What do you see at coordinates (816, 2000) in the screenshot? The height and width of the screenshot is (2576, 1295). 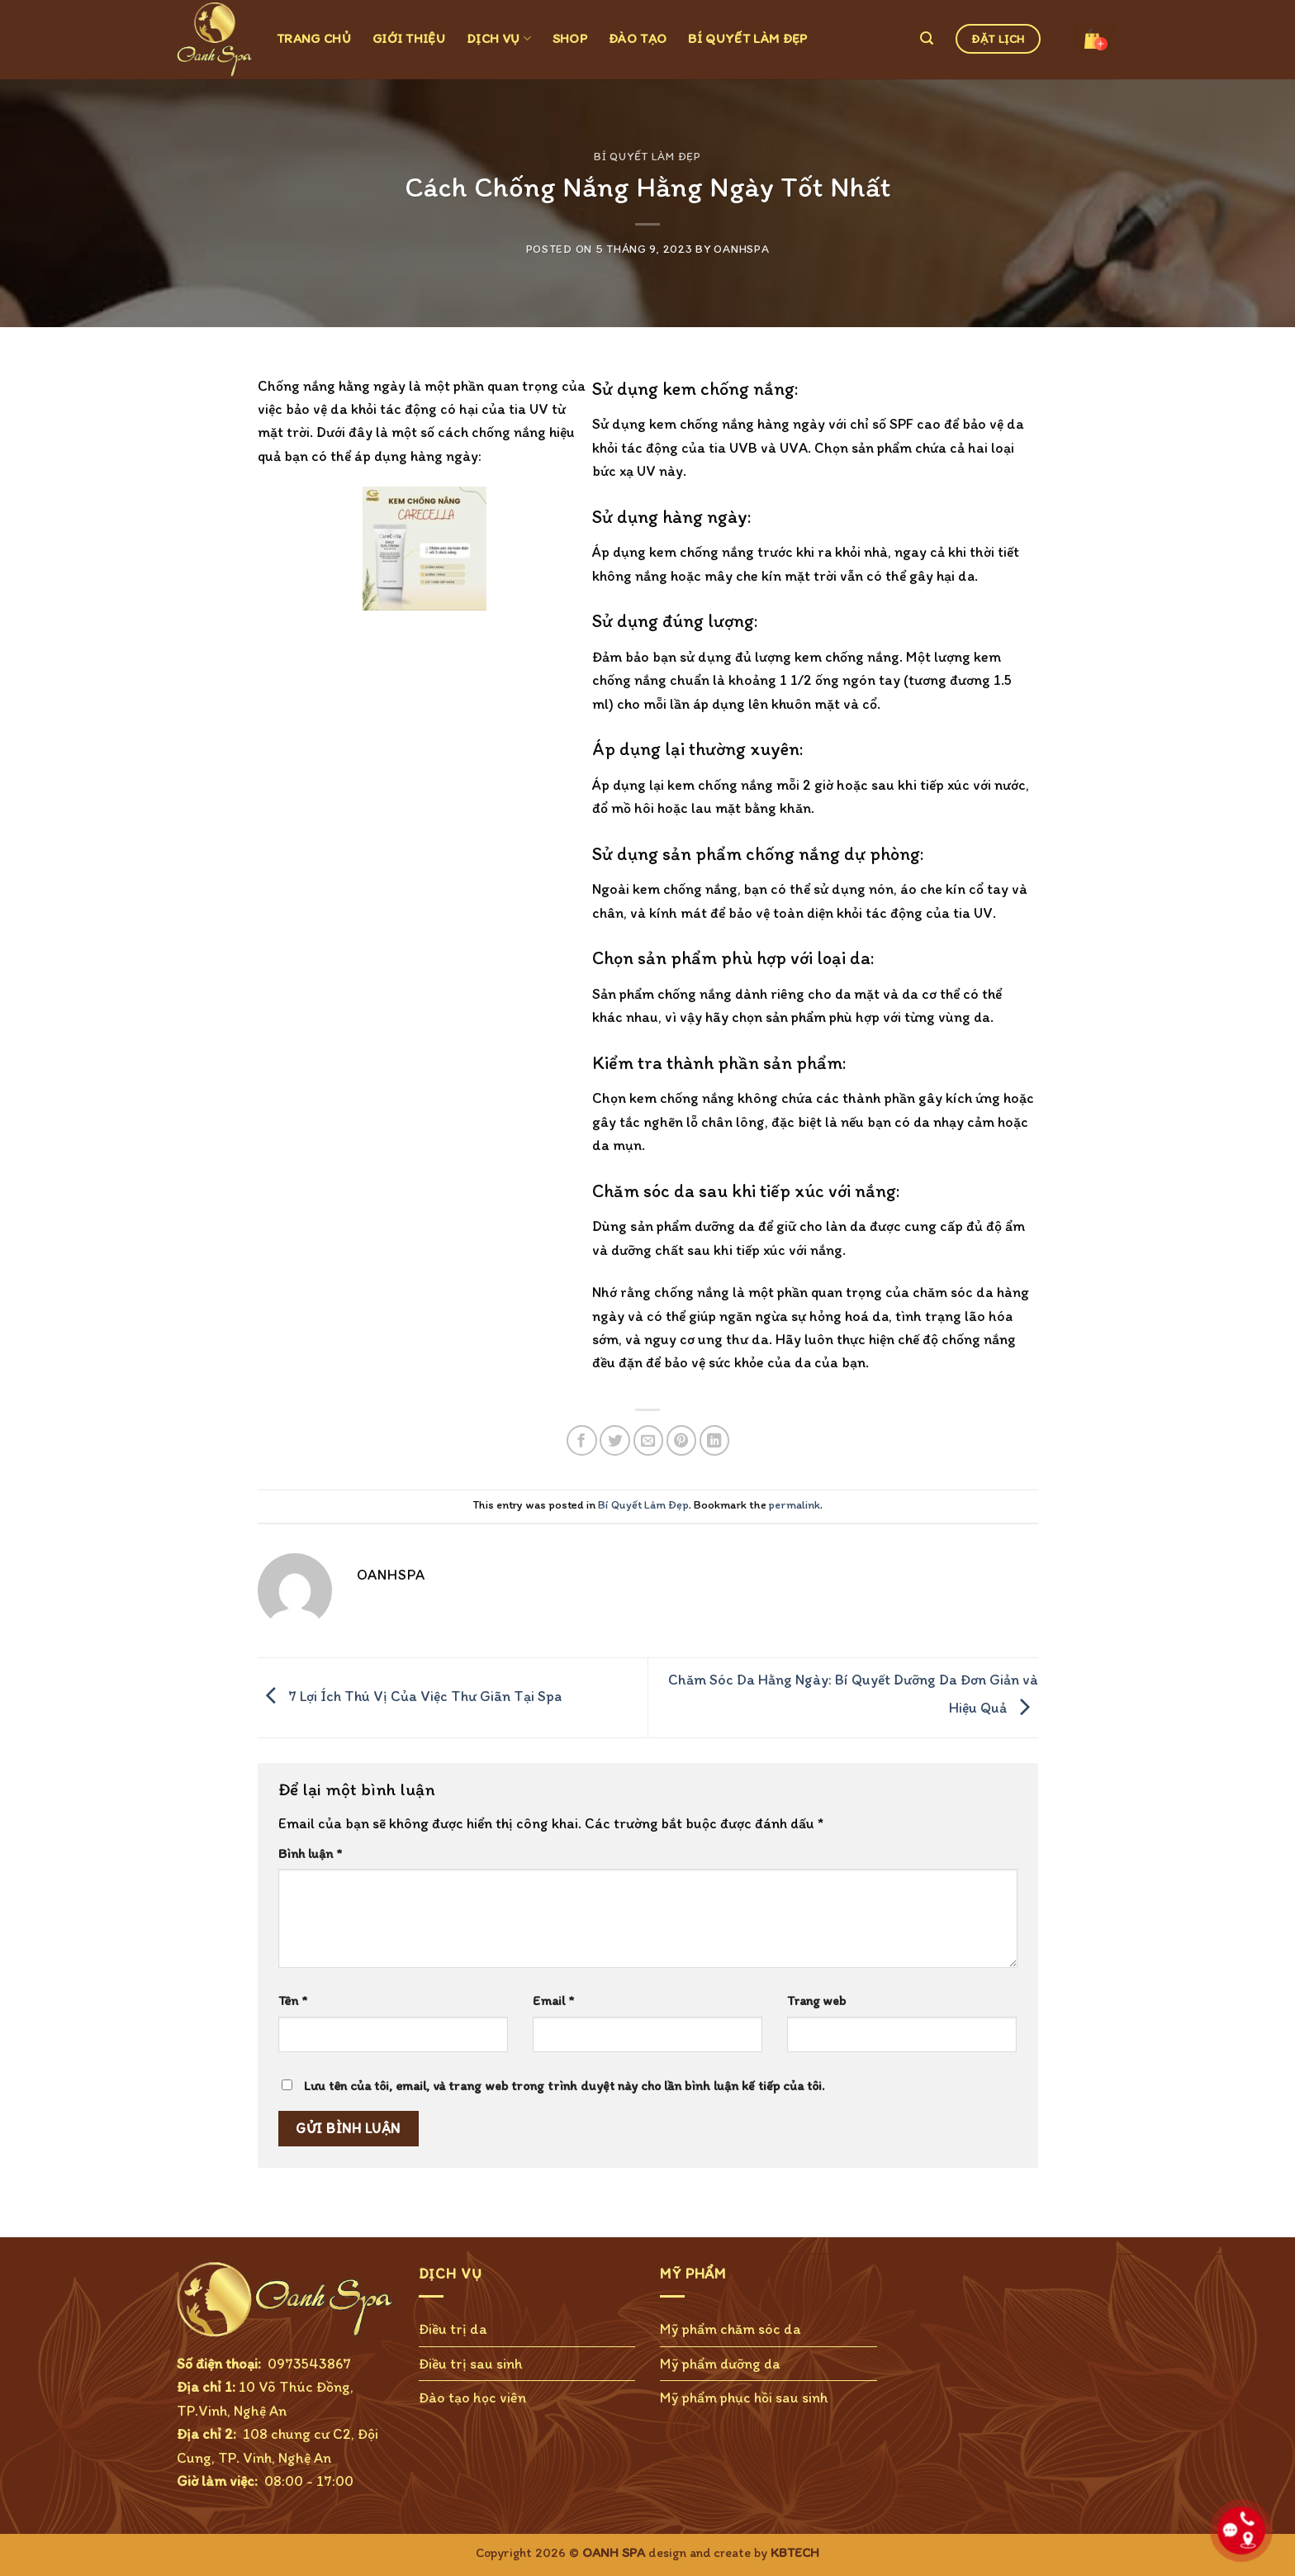 I see `Trang web` at bounding box center [816, 2000].